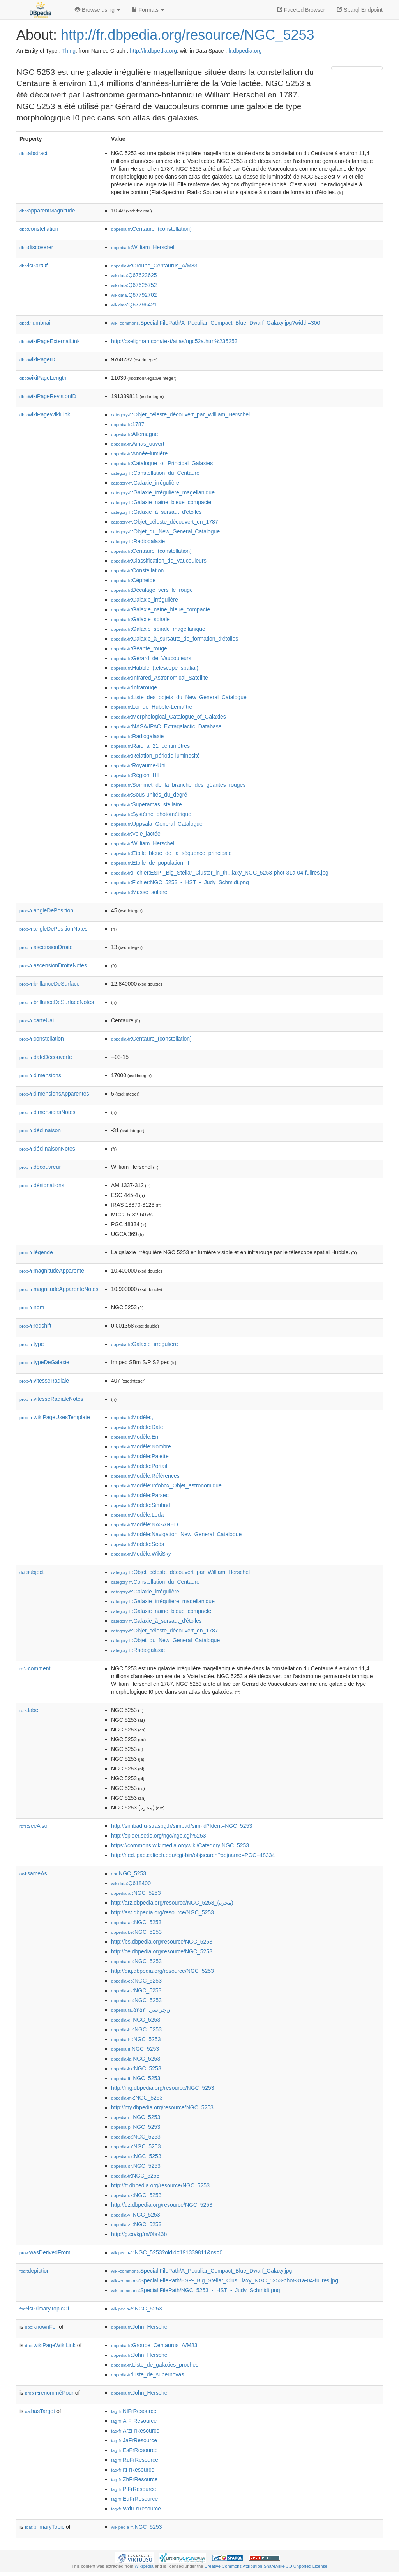 The width and height of the screenshot is (399, 2576). What do you see at coordinates (201, 2271) in the screenshot?
I see `:Special:FilePath/A_Peculiar_Compact_Blue_Dwarf_Galaxy.jpg` at bounding box center [201, 2271].